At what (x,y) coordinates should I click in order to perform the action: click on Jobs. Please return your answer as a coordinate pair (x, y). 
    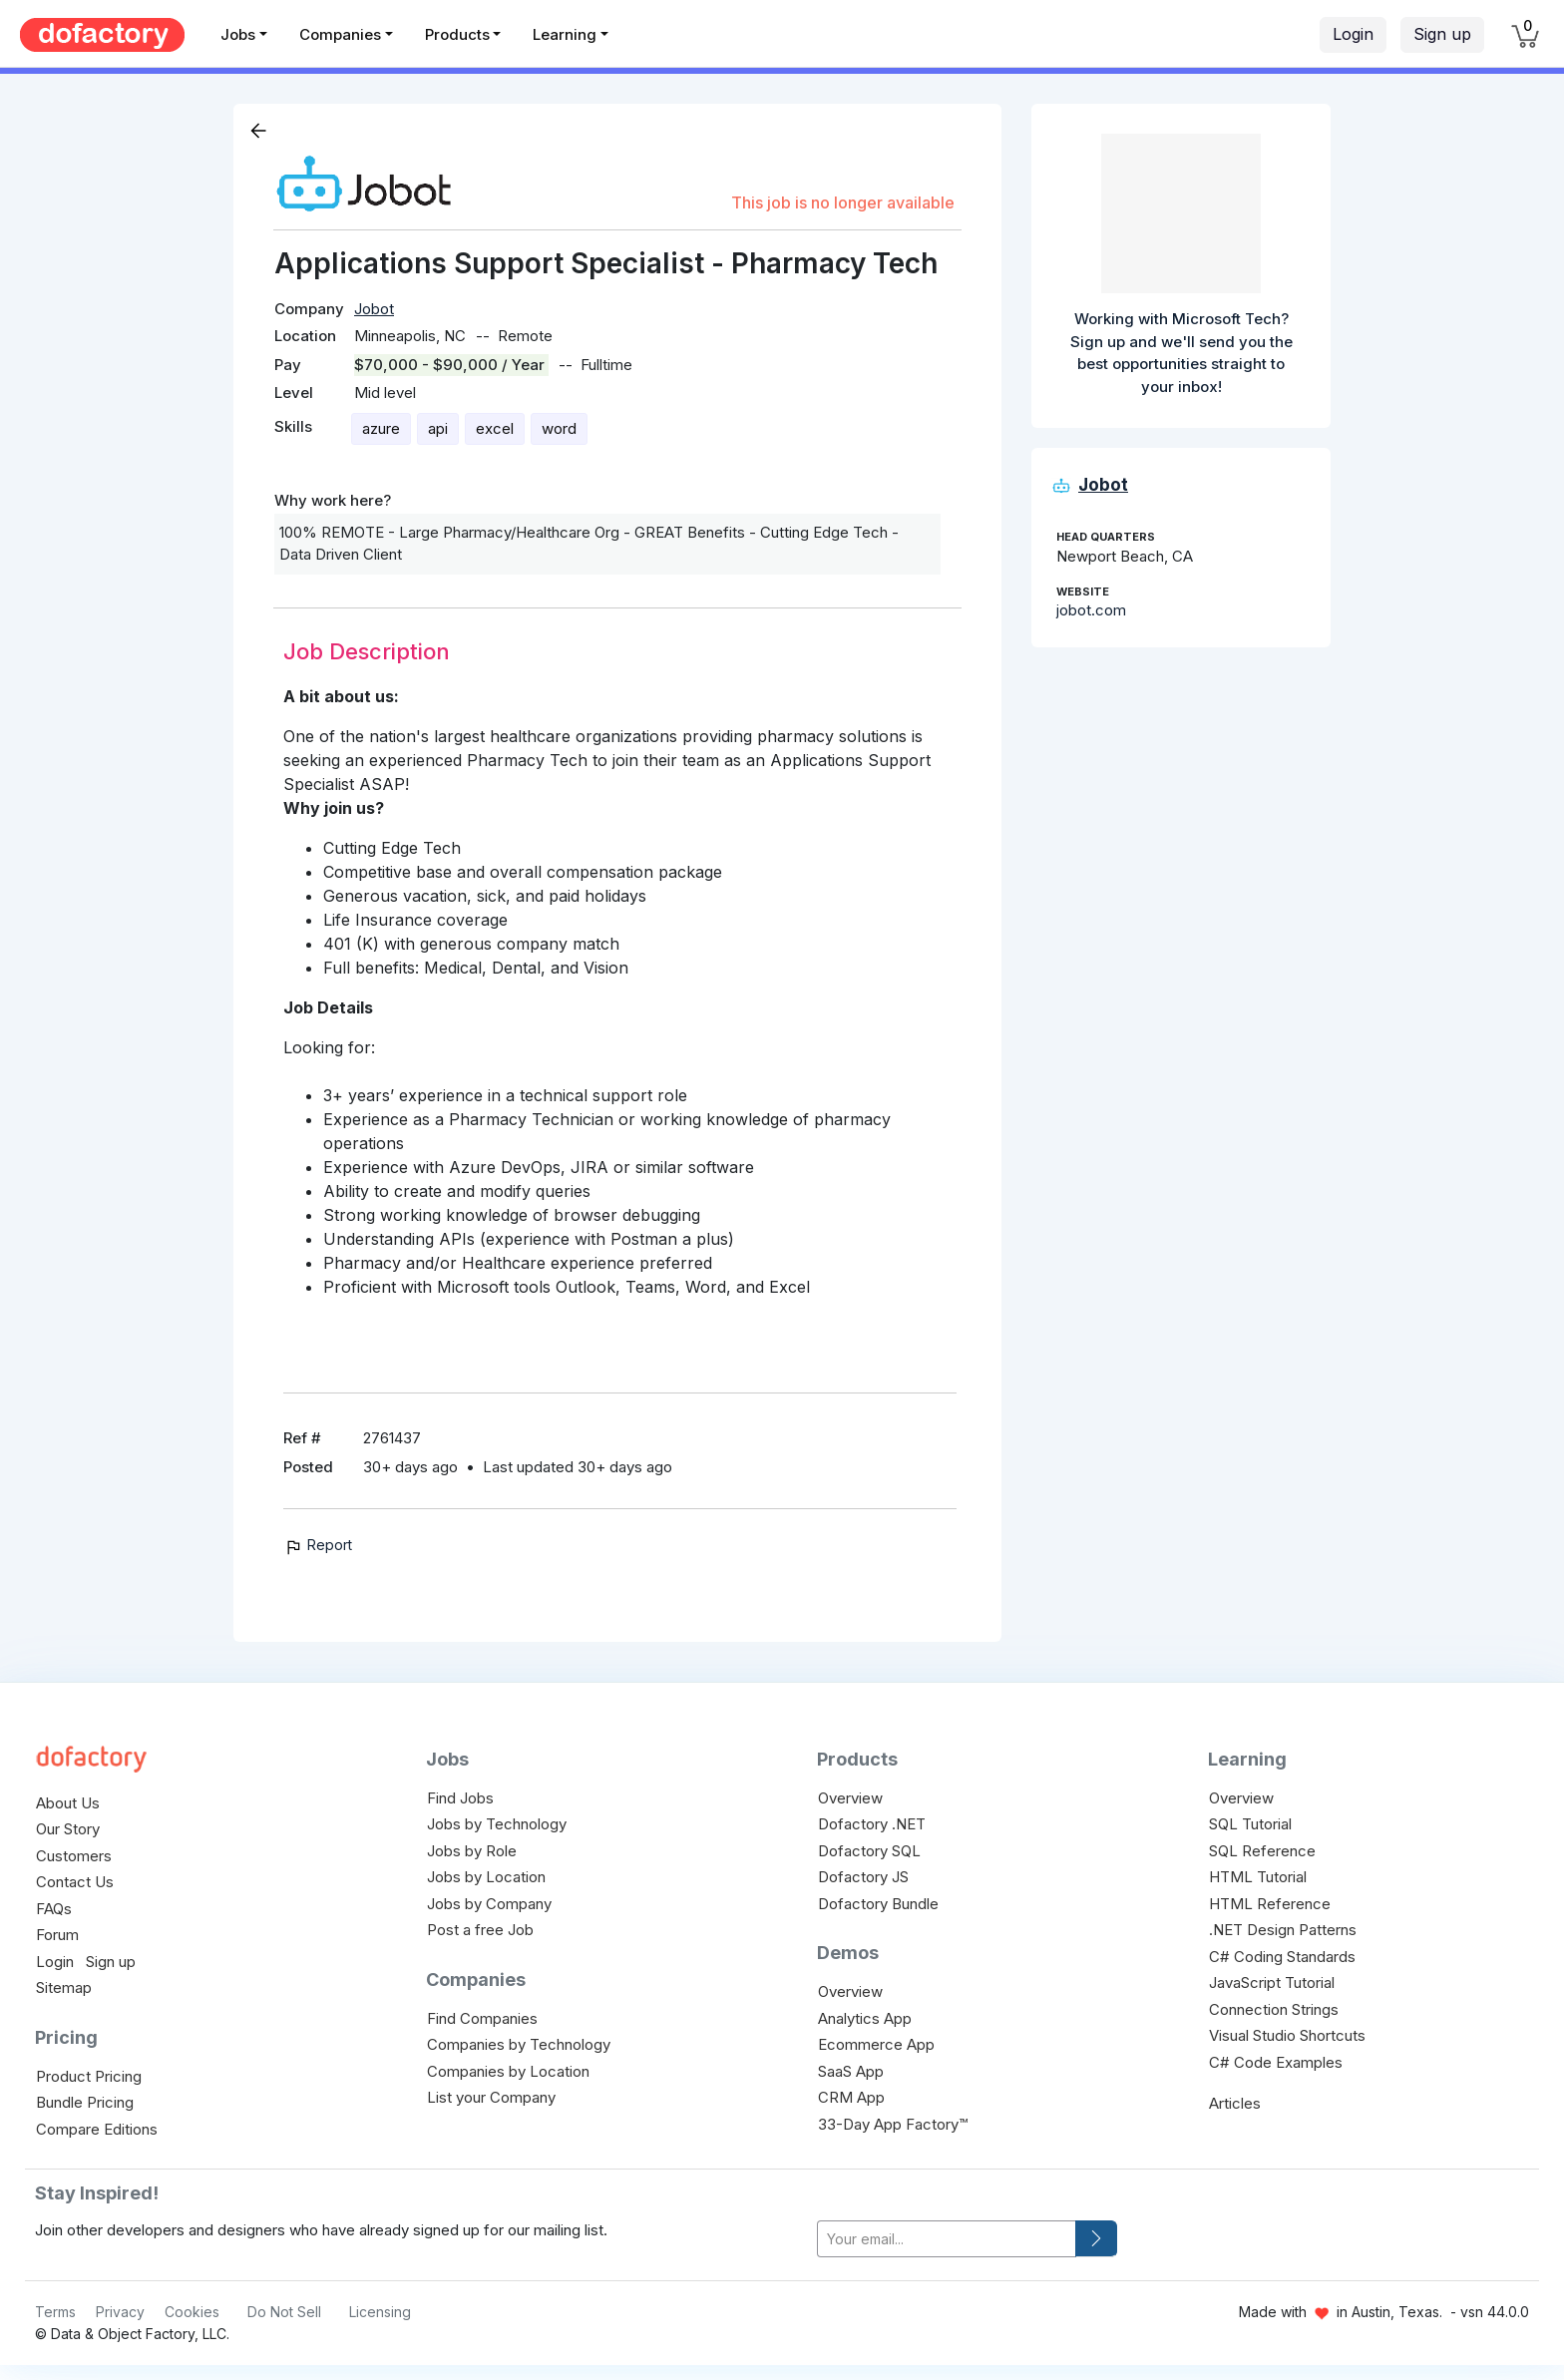
    Looking at the image, I should click on (237, 34).